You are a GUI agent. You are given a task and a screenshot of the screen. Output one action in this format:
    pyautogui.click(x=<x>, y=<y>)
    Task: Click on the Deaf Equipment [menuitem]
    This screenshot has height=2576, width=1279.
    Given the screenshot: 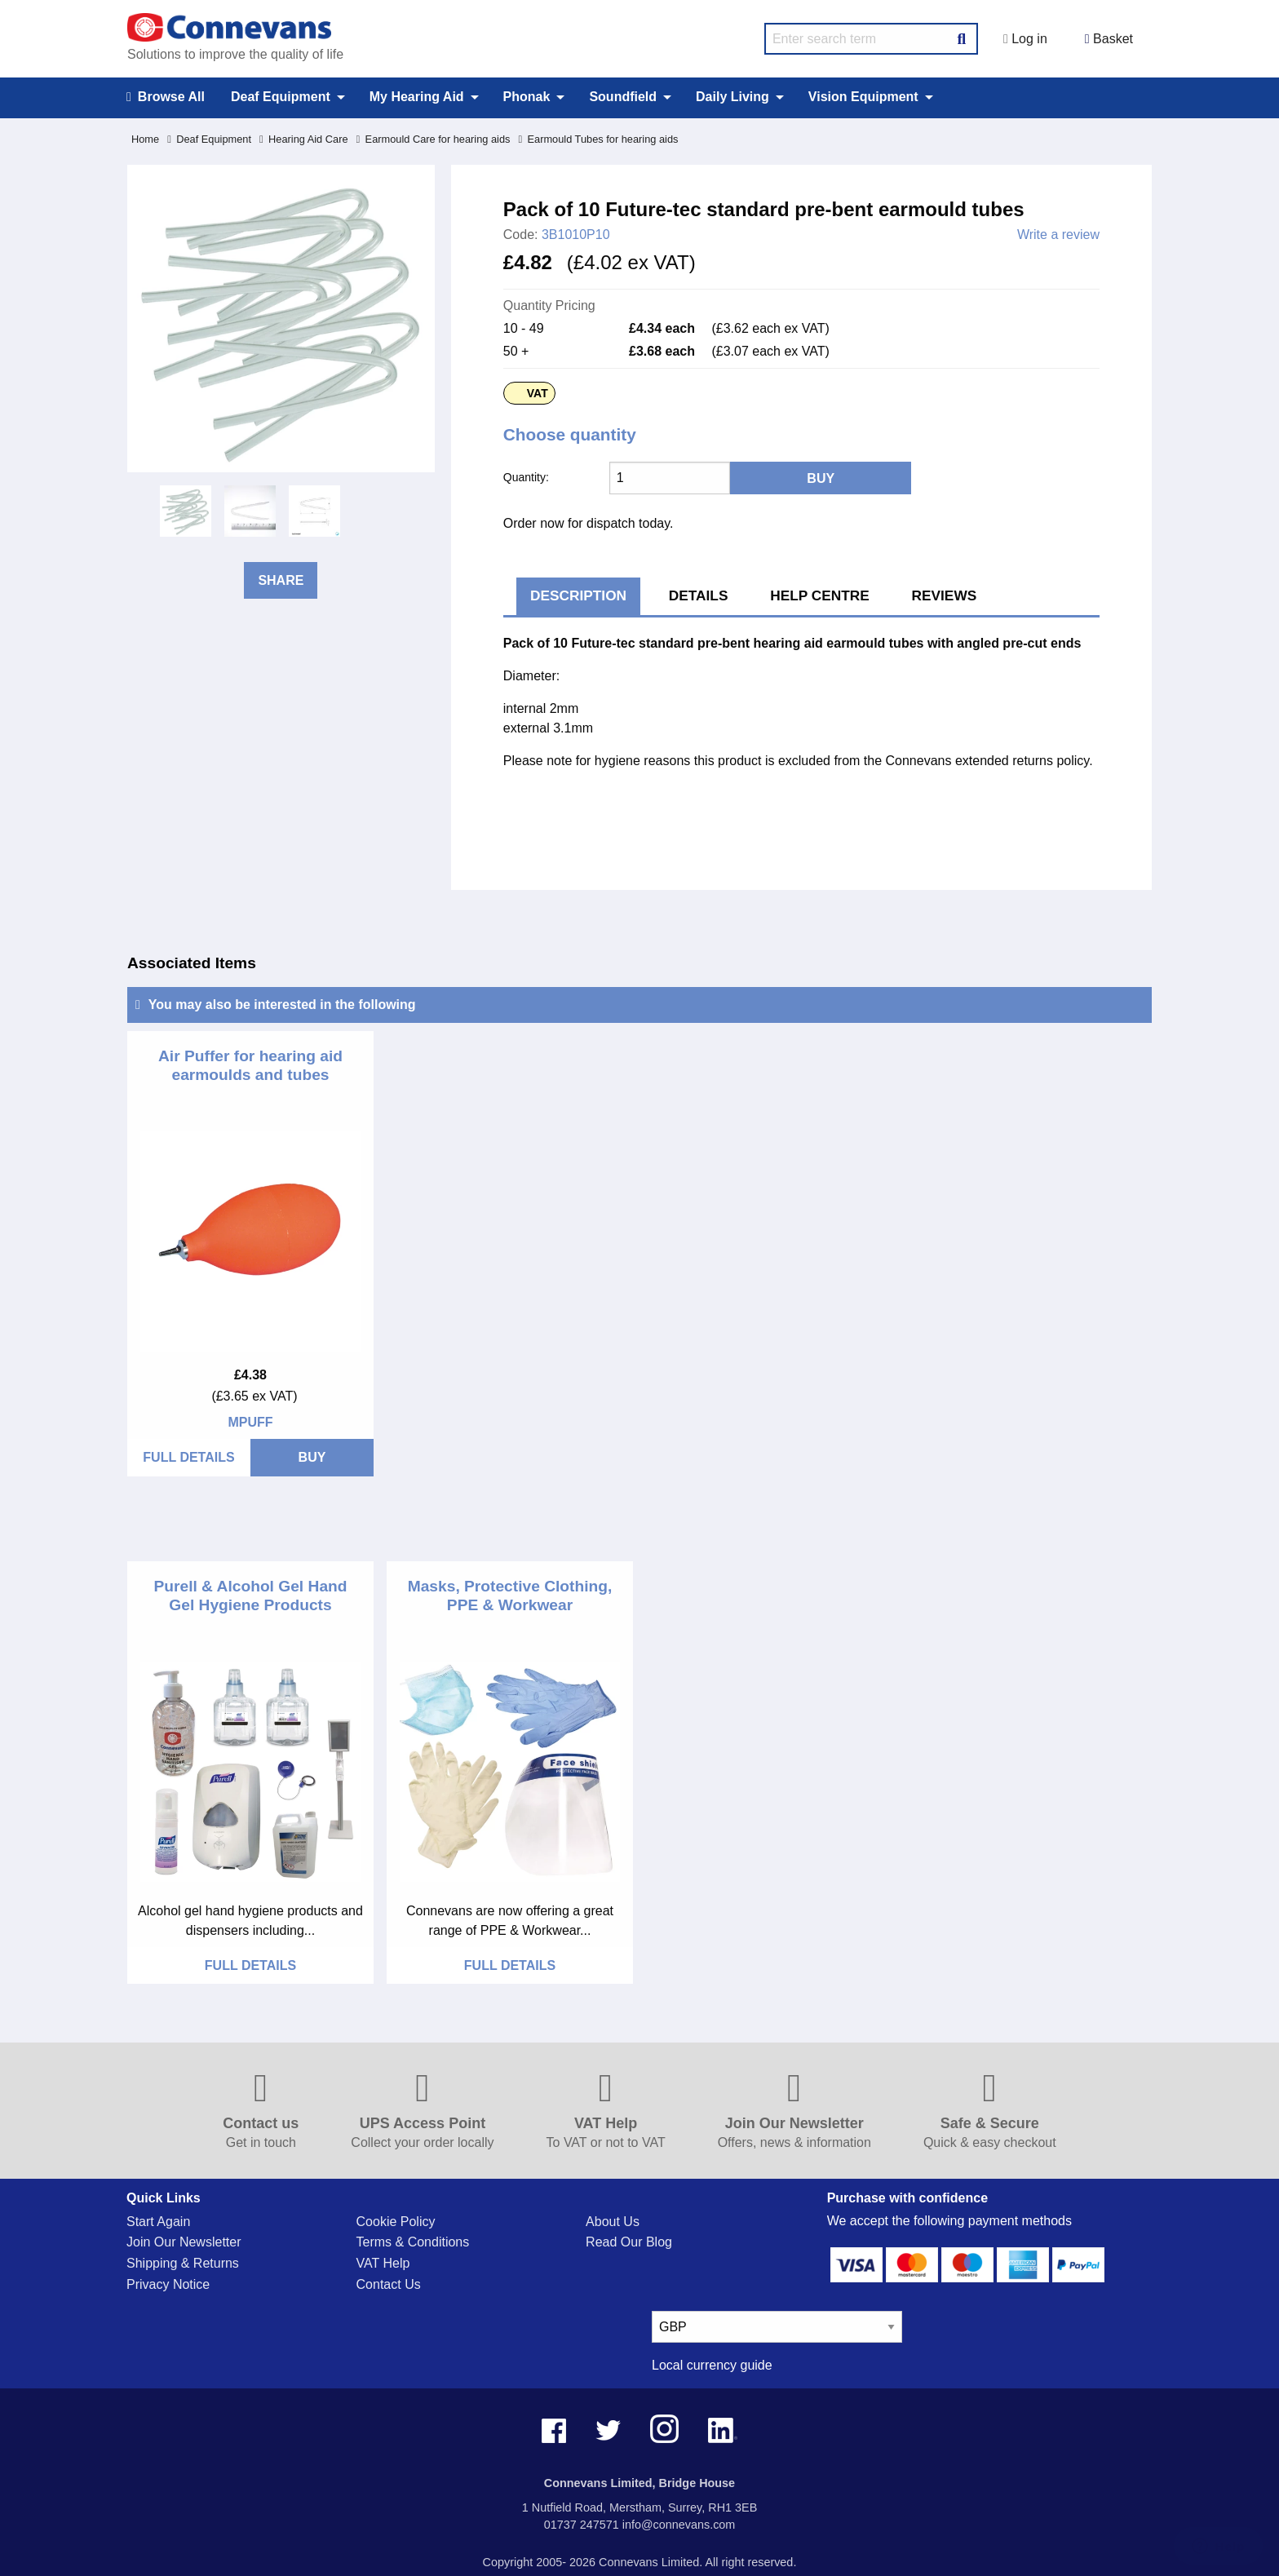 What is the action you would take?
    pyautogui.click(x=280, y=97)
    